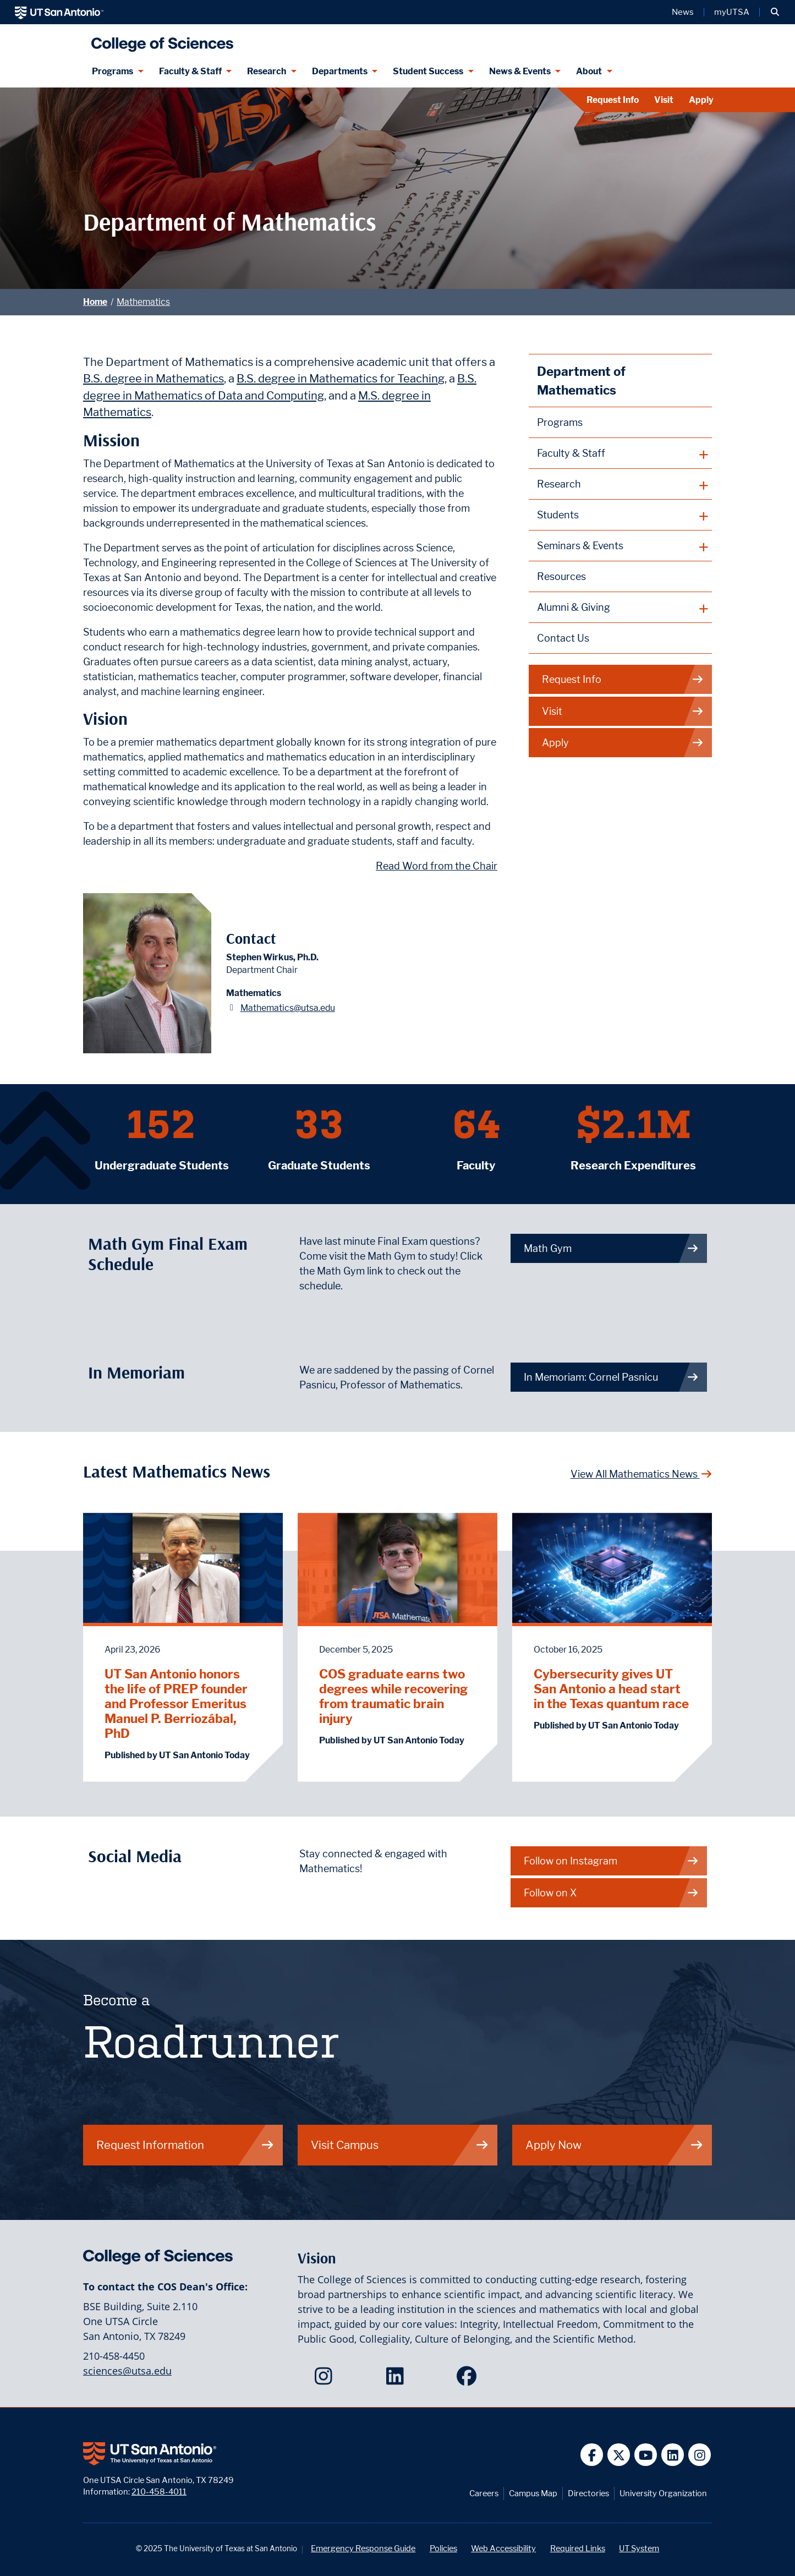  I want to click on In Memoriam: Cornel Pasnicu, so click(611, 1377).